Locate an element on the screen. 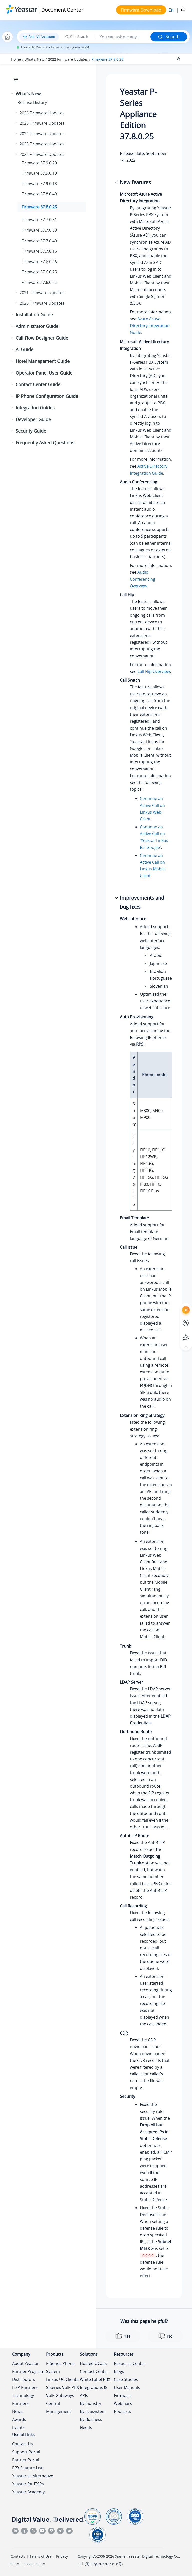 Image resolution: width=192 pixels, height=2576 pixels. Linkus UC Clients is located at coordinates (62, 2379).